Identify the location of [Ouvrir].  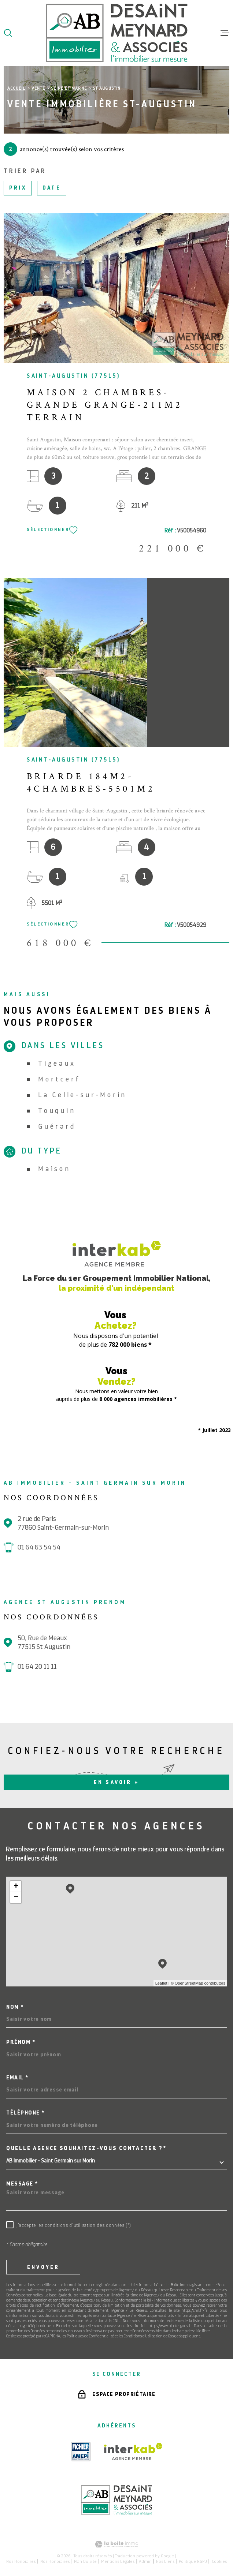
(8, 33).